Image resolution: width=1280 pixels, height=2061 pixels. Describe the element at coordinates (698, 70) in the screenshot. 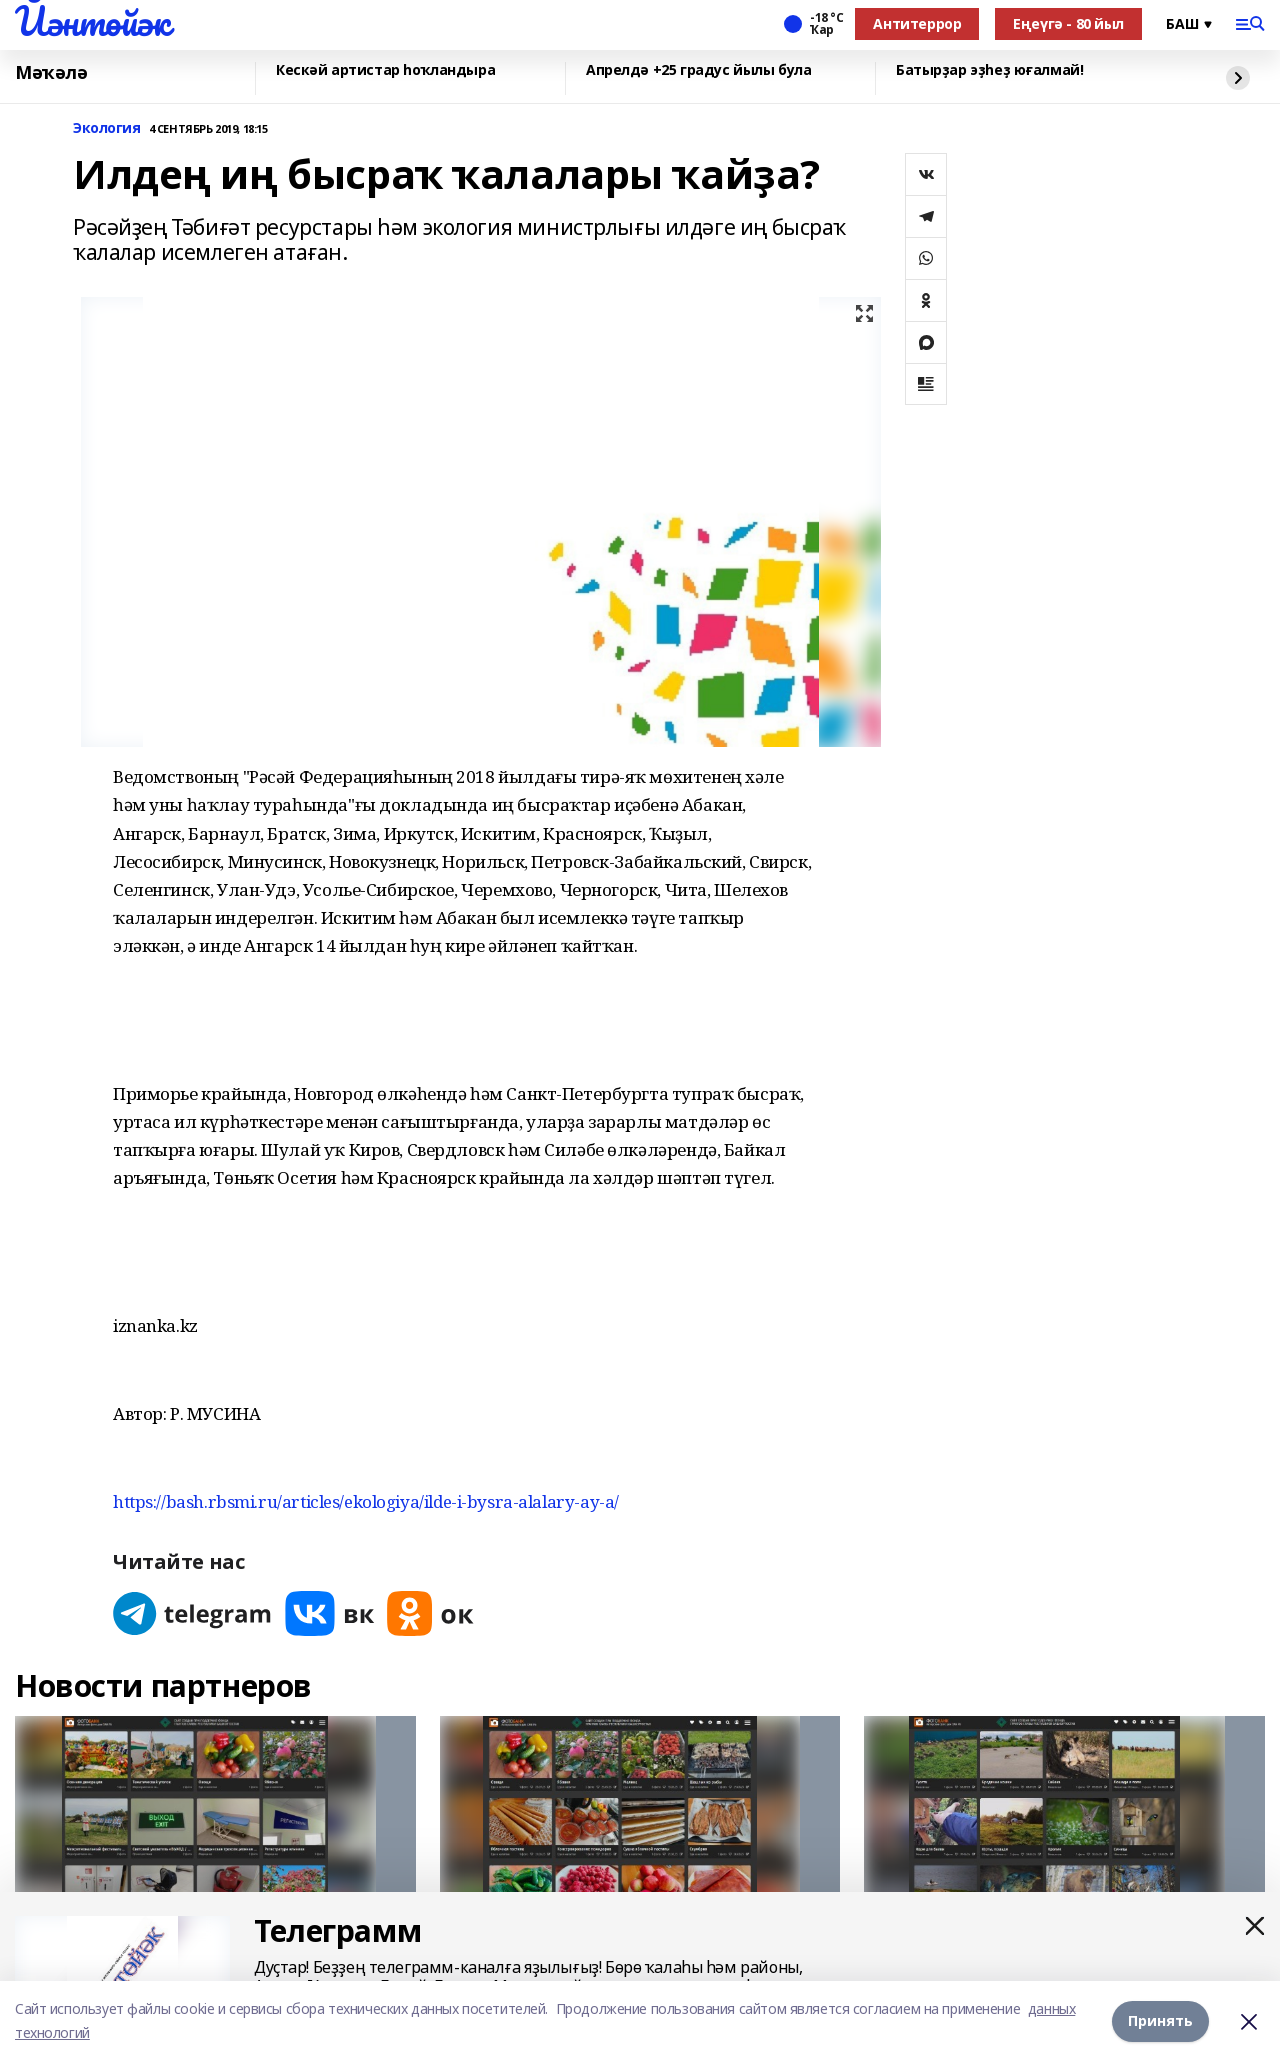

I see `Апрелдә +25 градус йылы була` at that location.